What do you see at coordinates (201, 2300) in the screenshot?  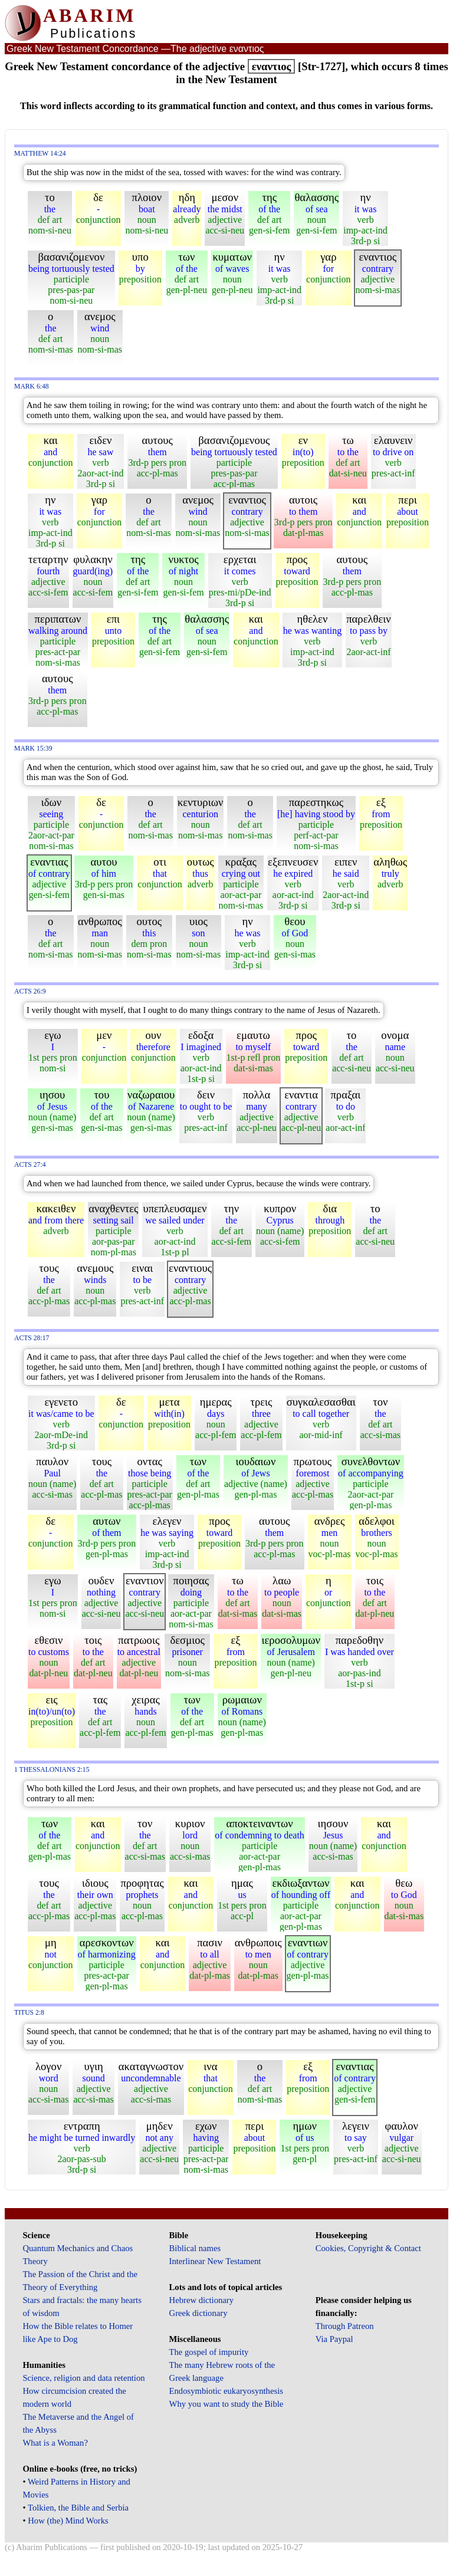 I see `Hebrew dictionary` at bounding box center [201, 2300].